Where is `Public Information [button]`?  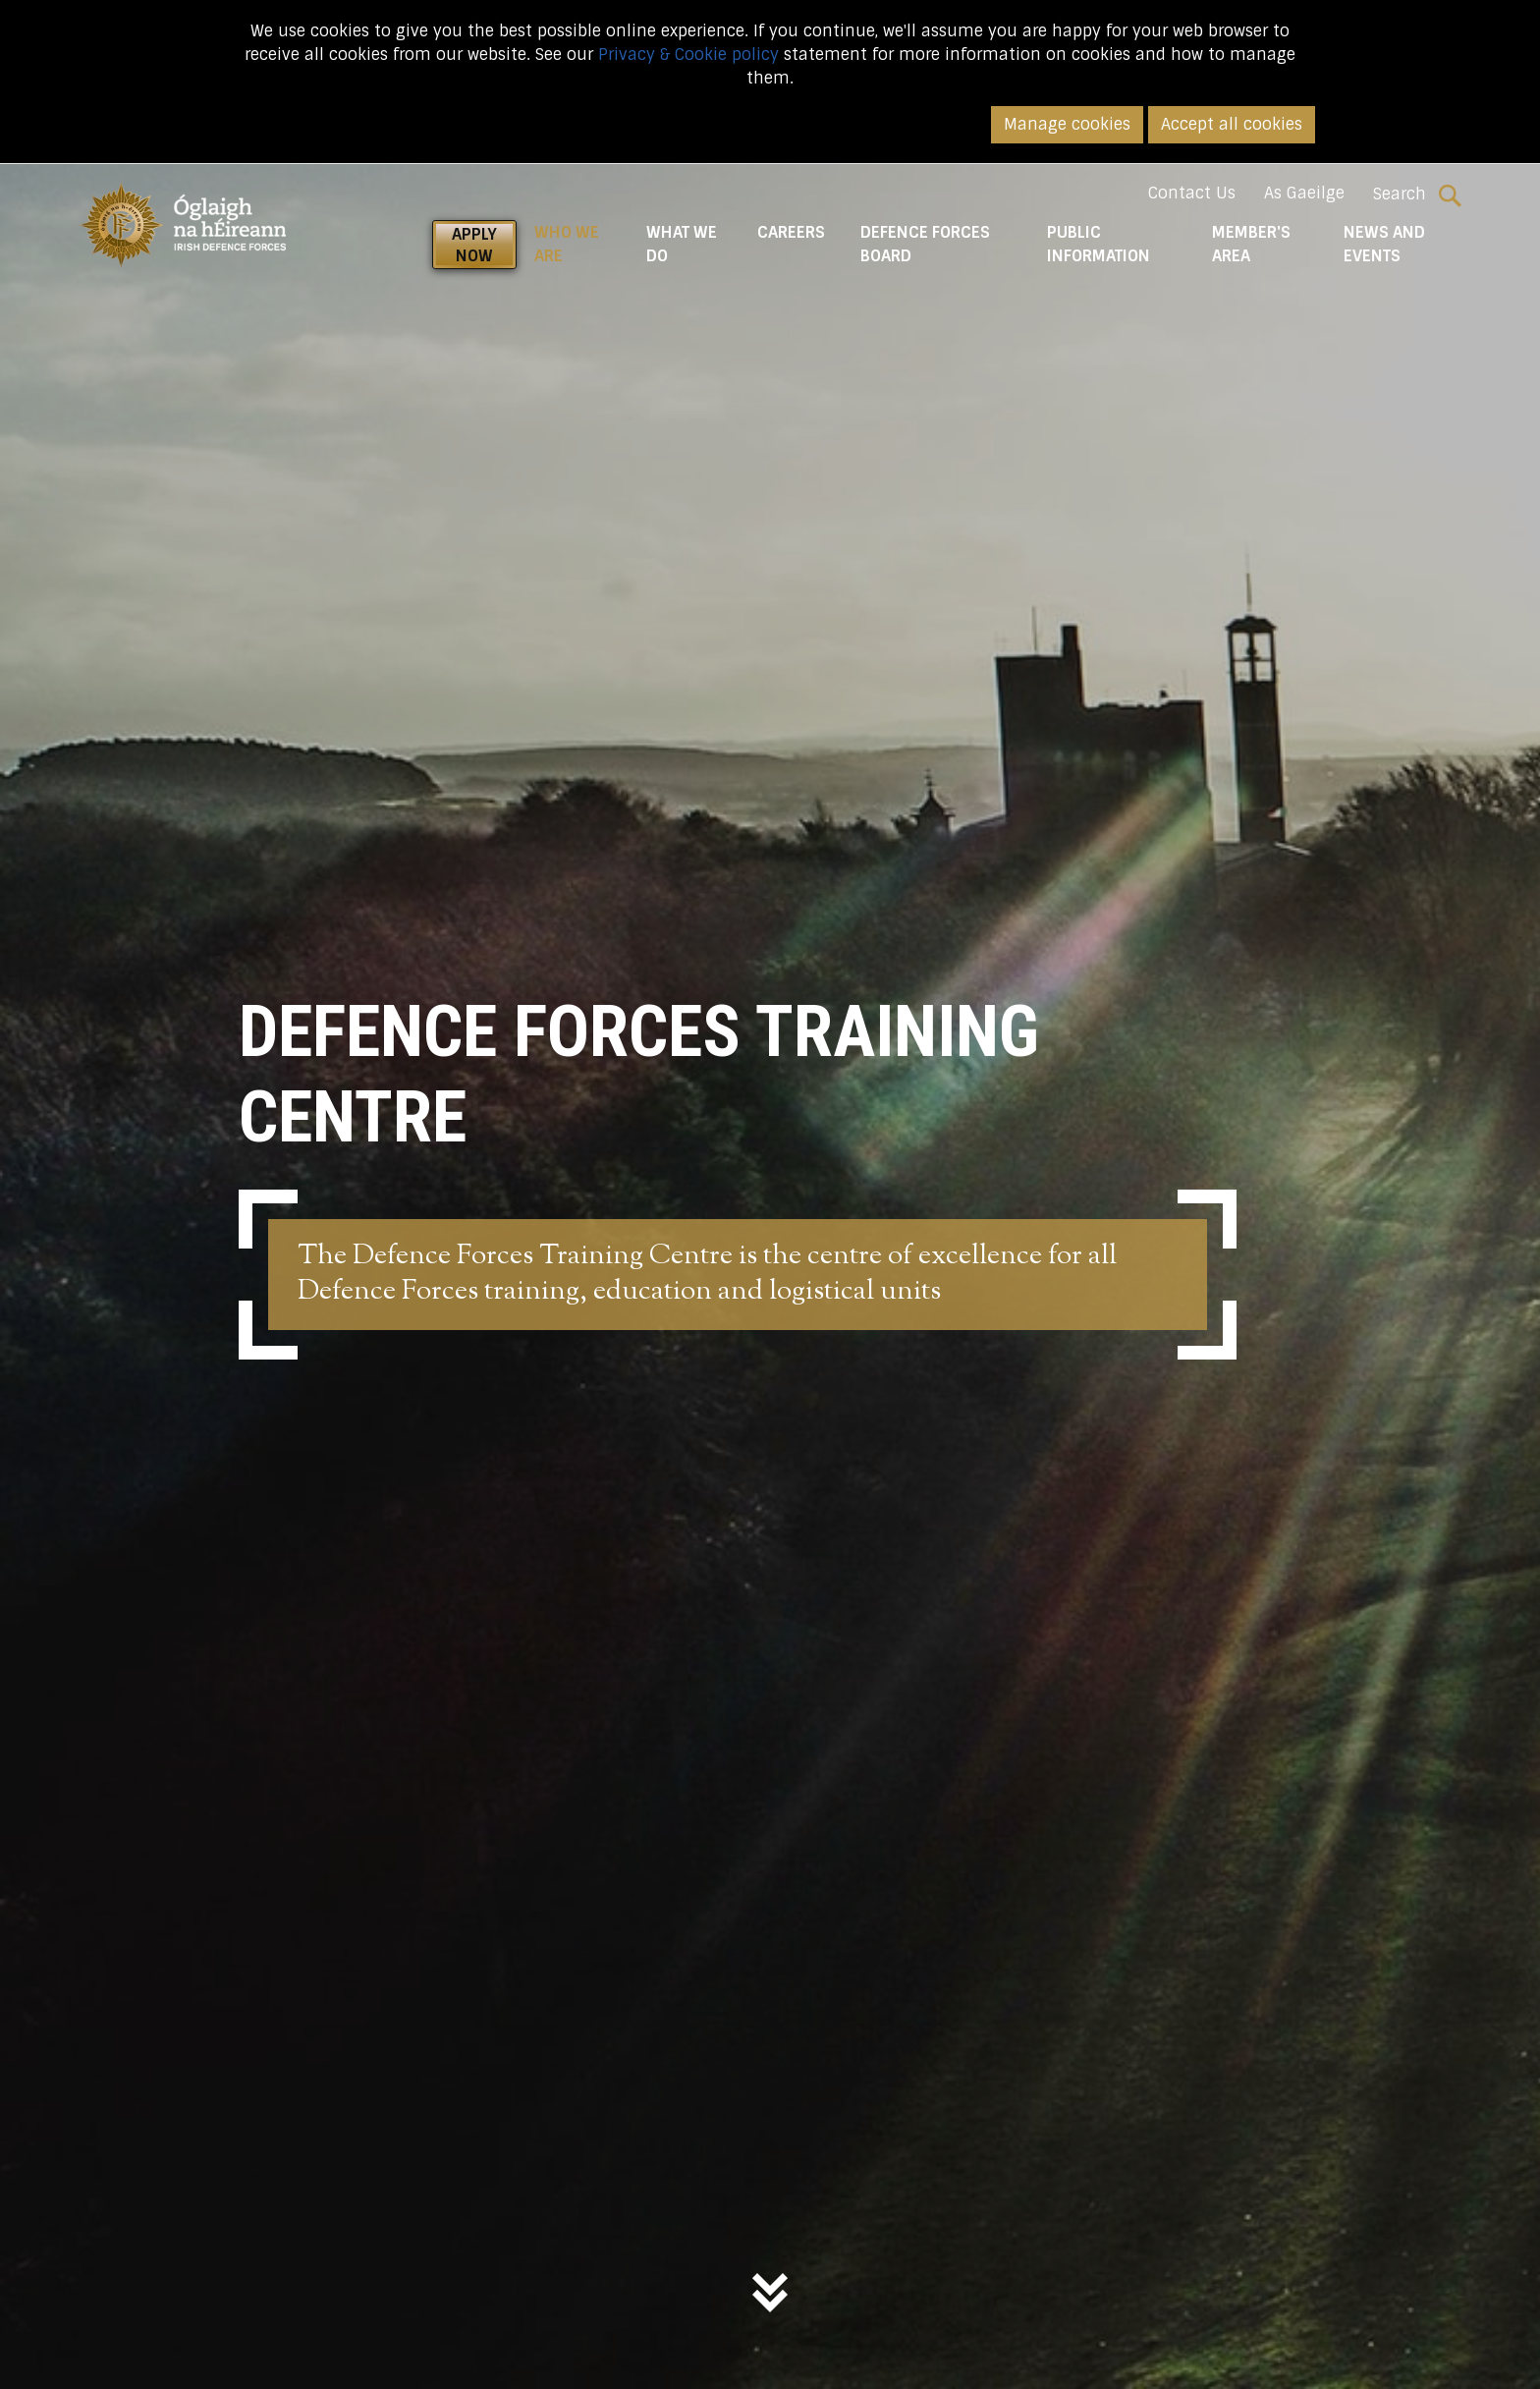
Public Information [button] is located at coordinates (1098, 244).